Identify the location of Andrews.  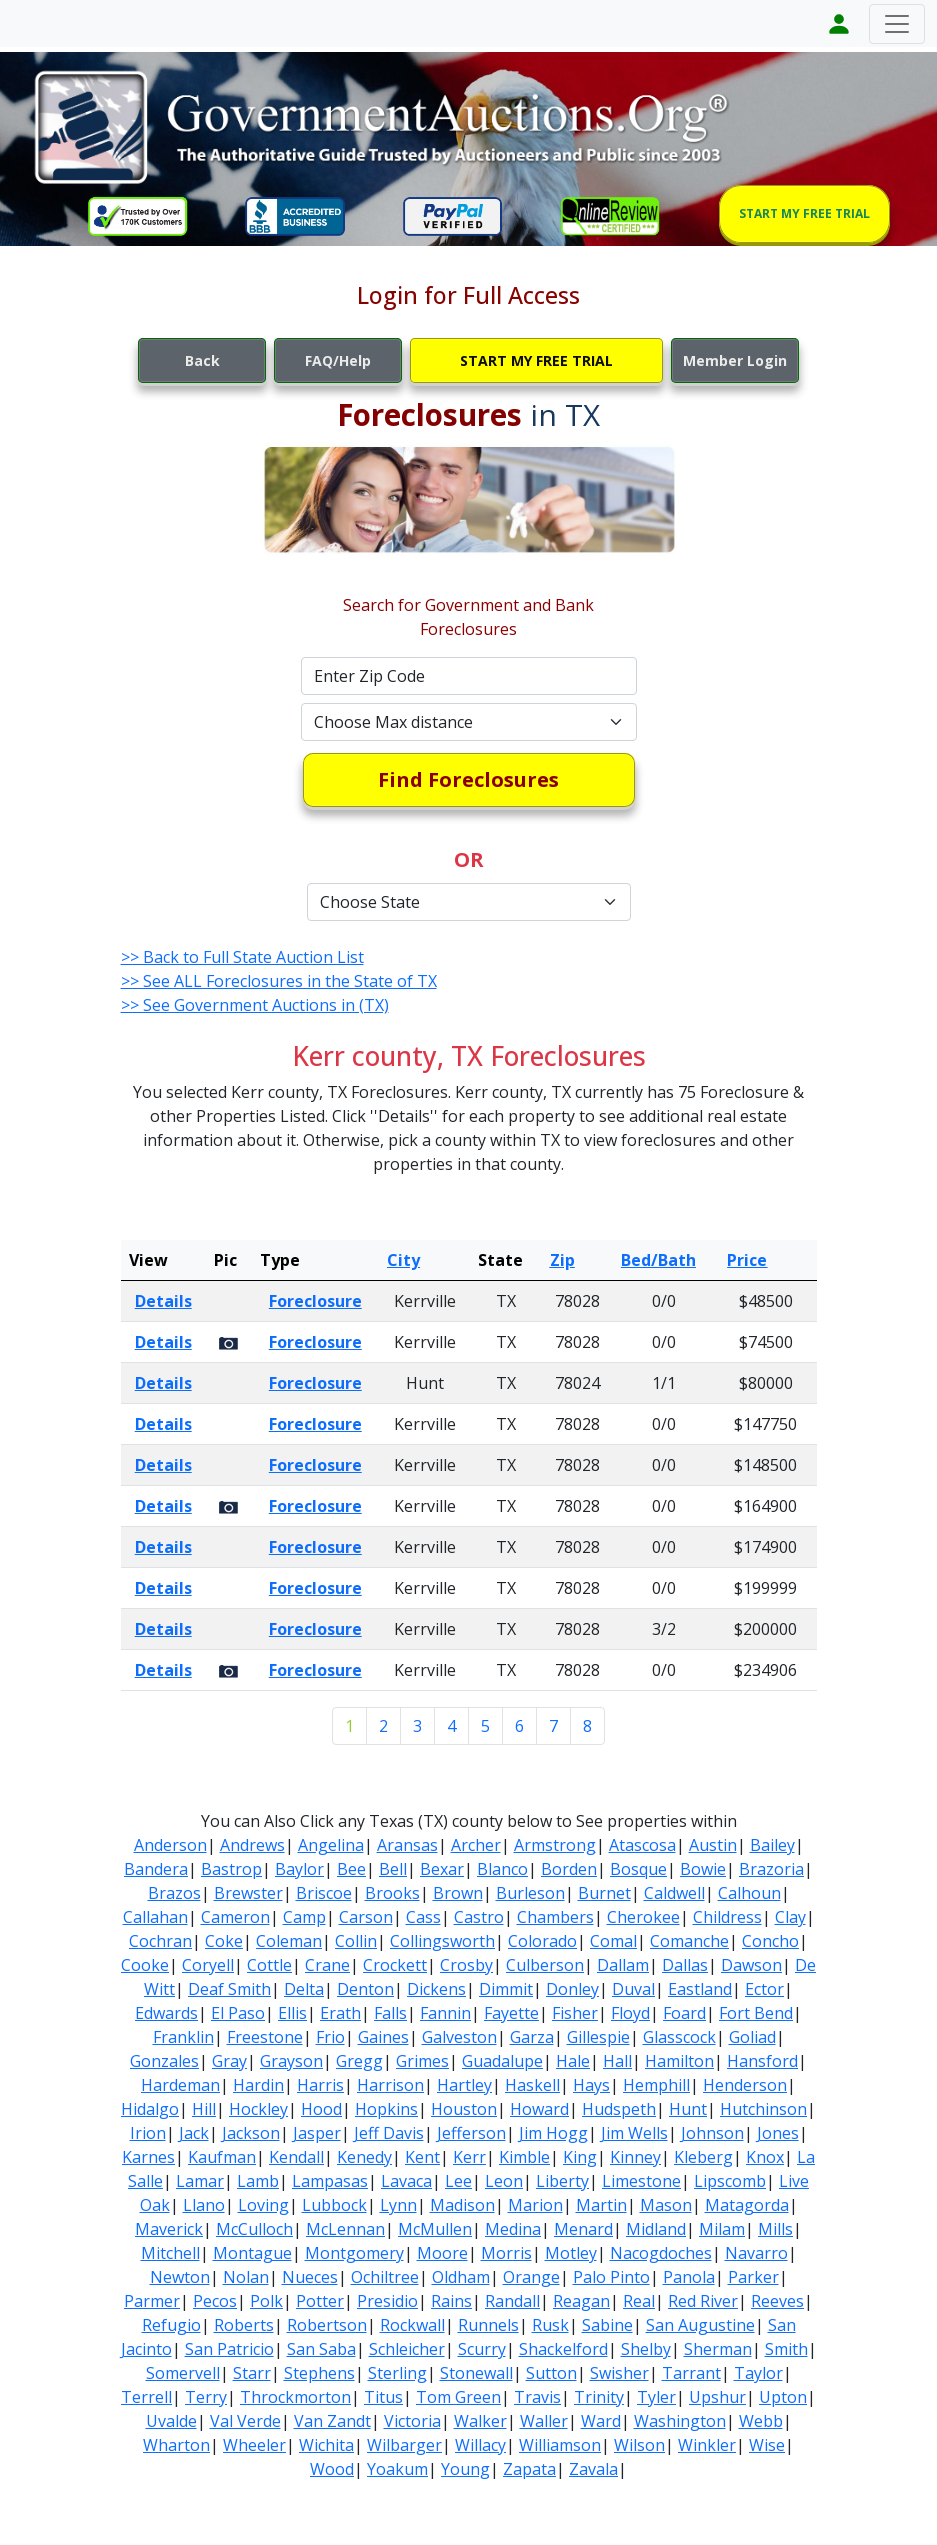
(252, 1845).